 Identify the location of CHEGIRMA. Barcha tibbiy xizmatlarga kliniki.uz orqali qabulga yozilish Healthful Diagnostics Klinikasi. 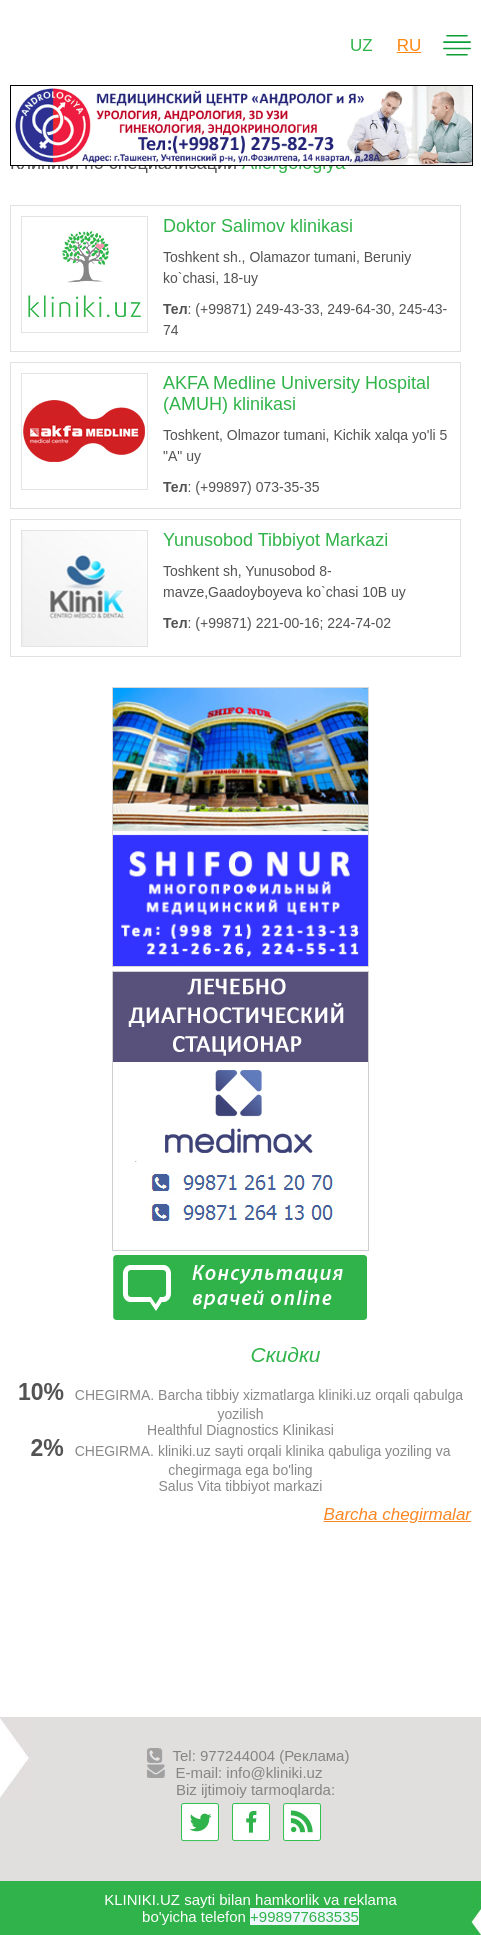
(240, 1408).